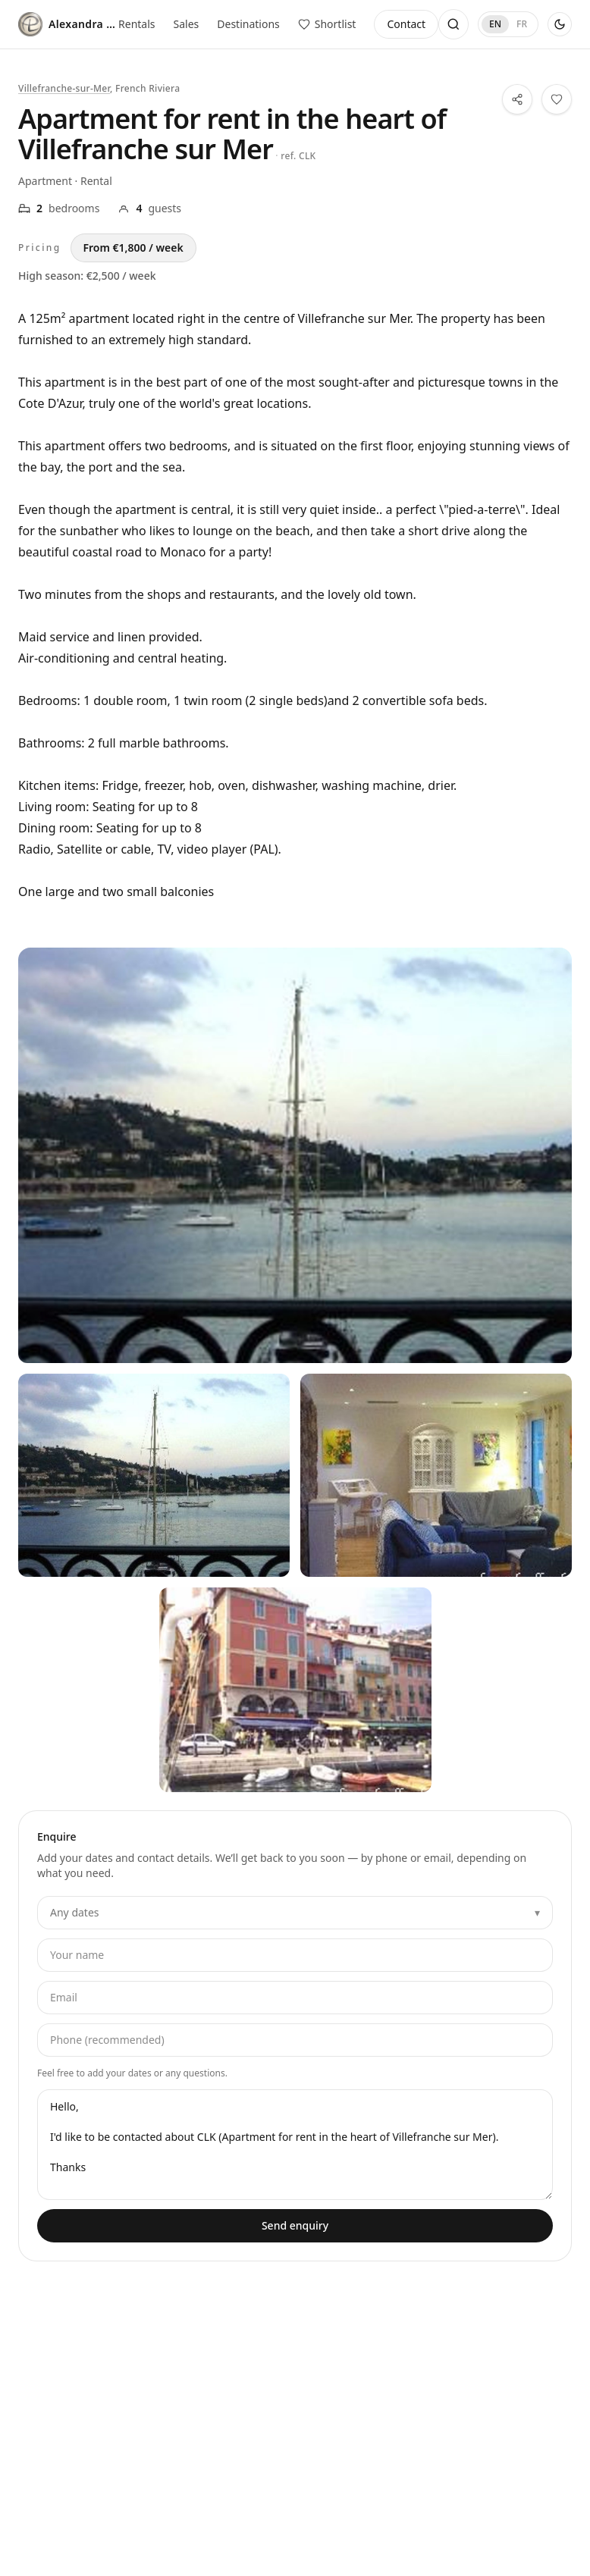 The image size is (590, 2576). I want to click on Rentals, so click(136, 24).